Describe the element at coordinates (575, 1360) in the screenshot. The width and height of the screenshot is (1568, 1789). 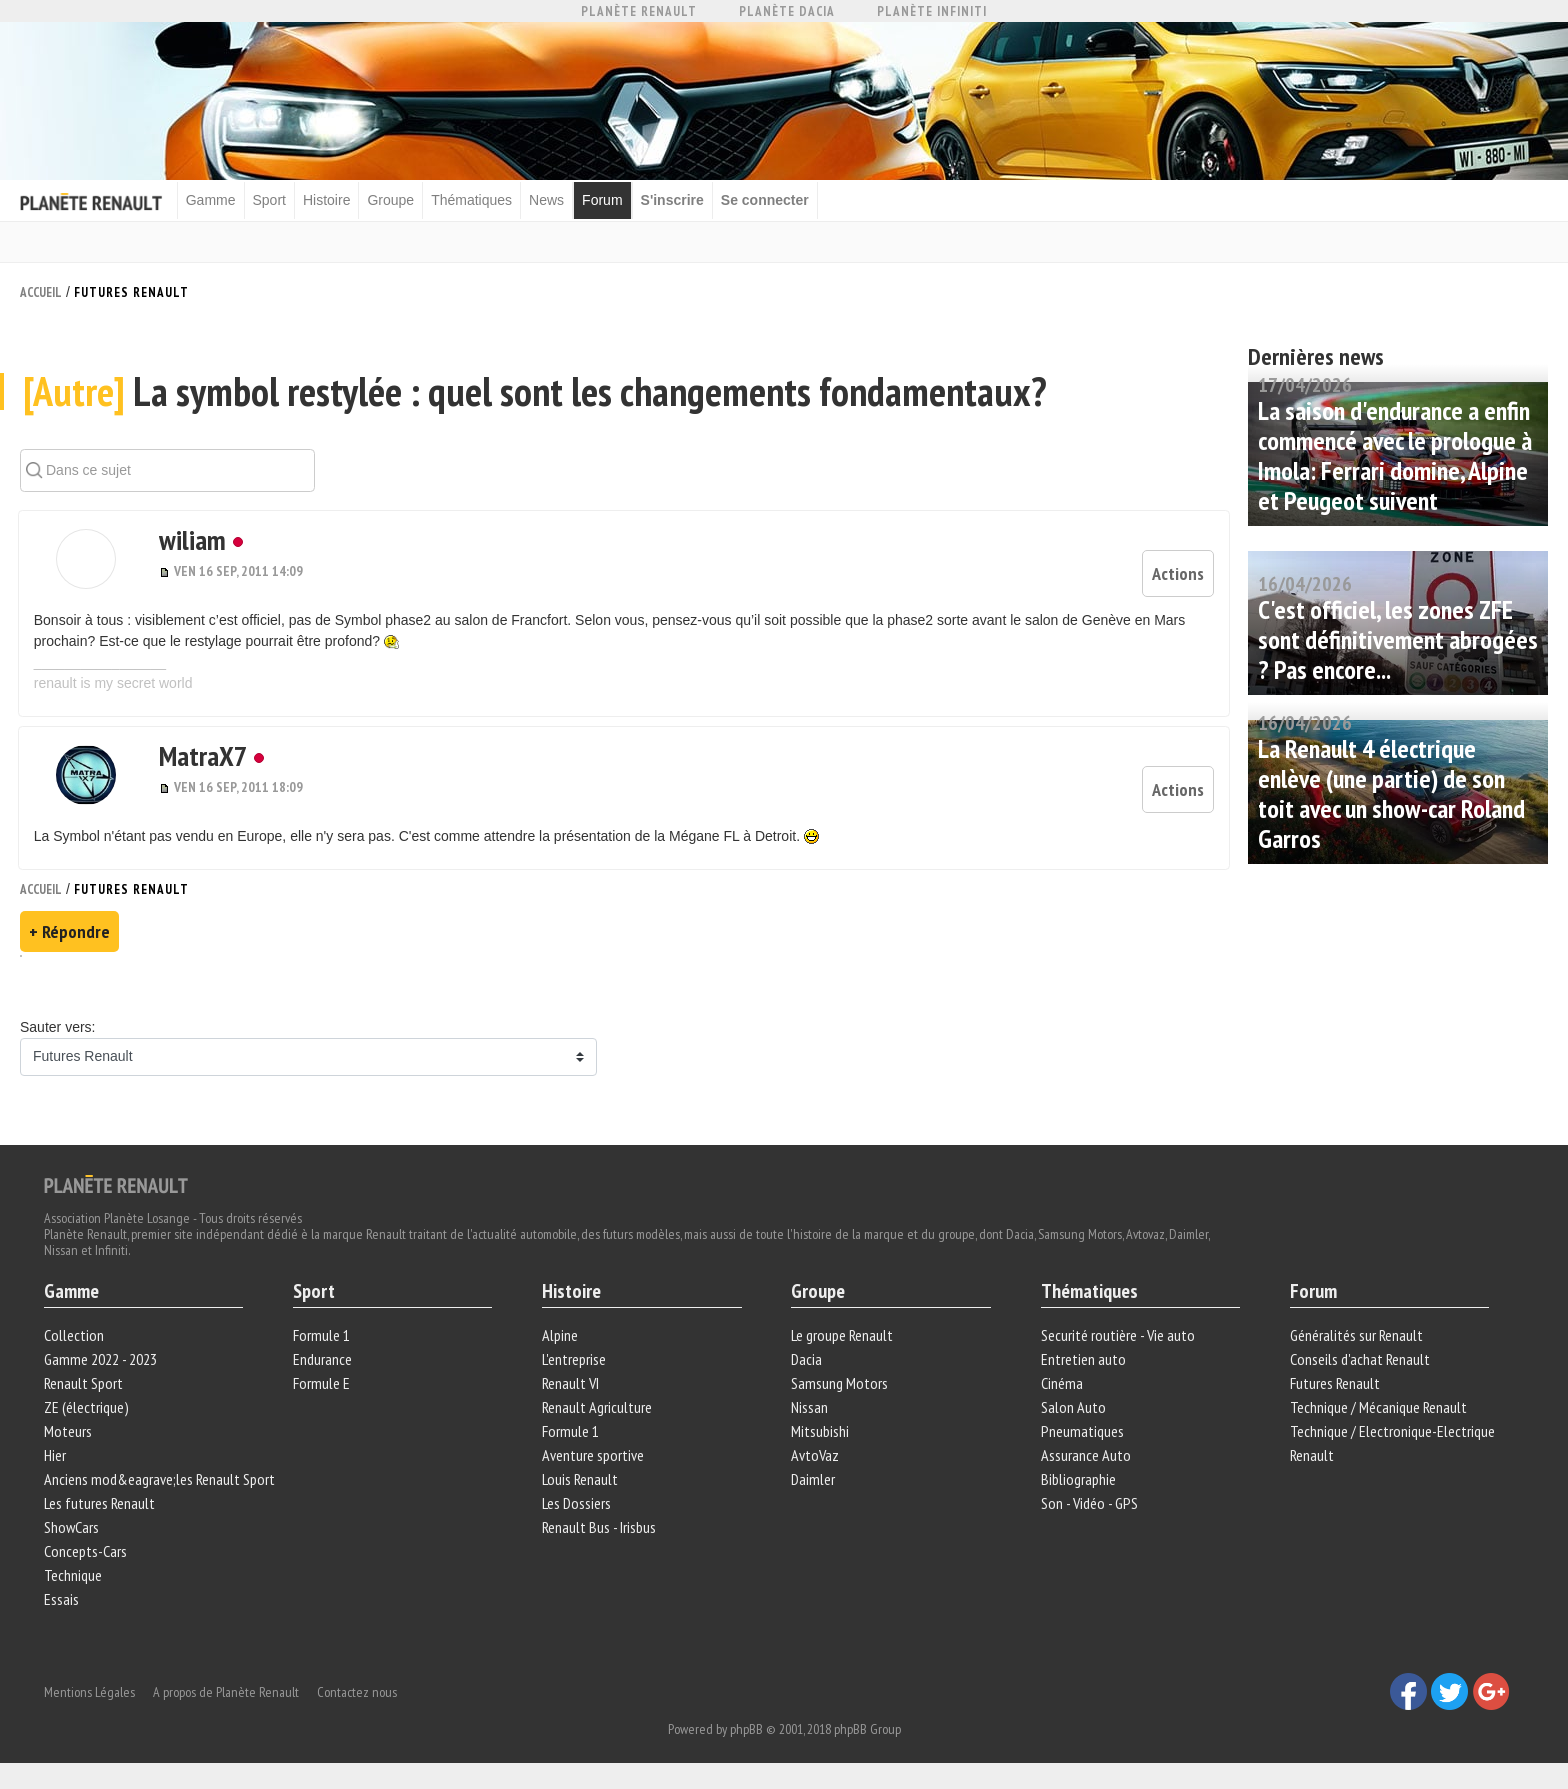
I see `L'entreprise` at that location.